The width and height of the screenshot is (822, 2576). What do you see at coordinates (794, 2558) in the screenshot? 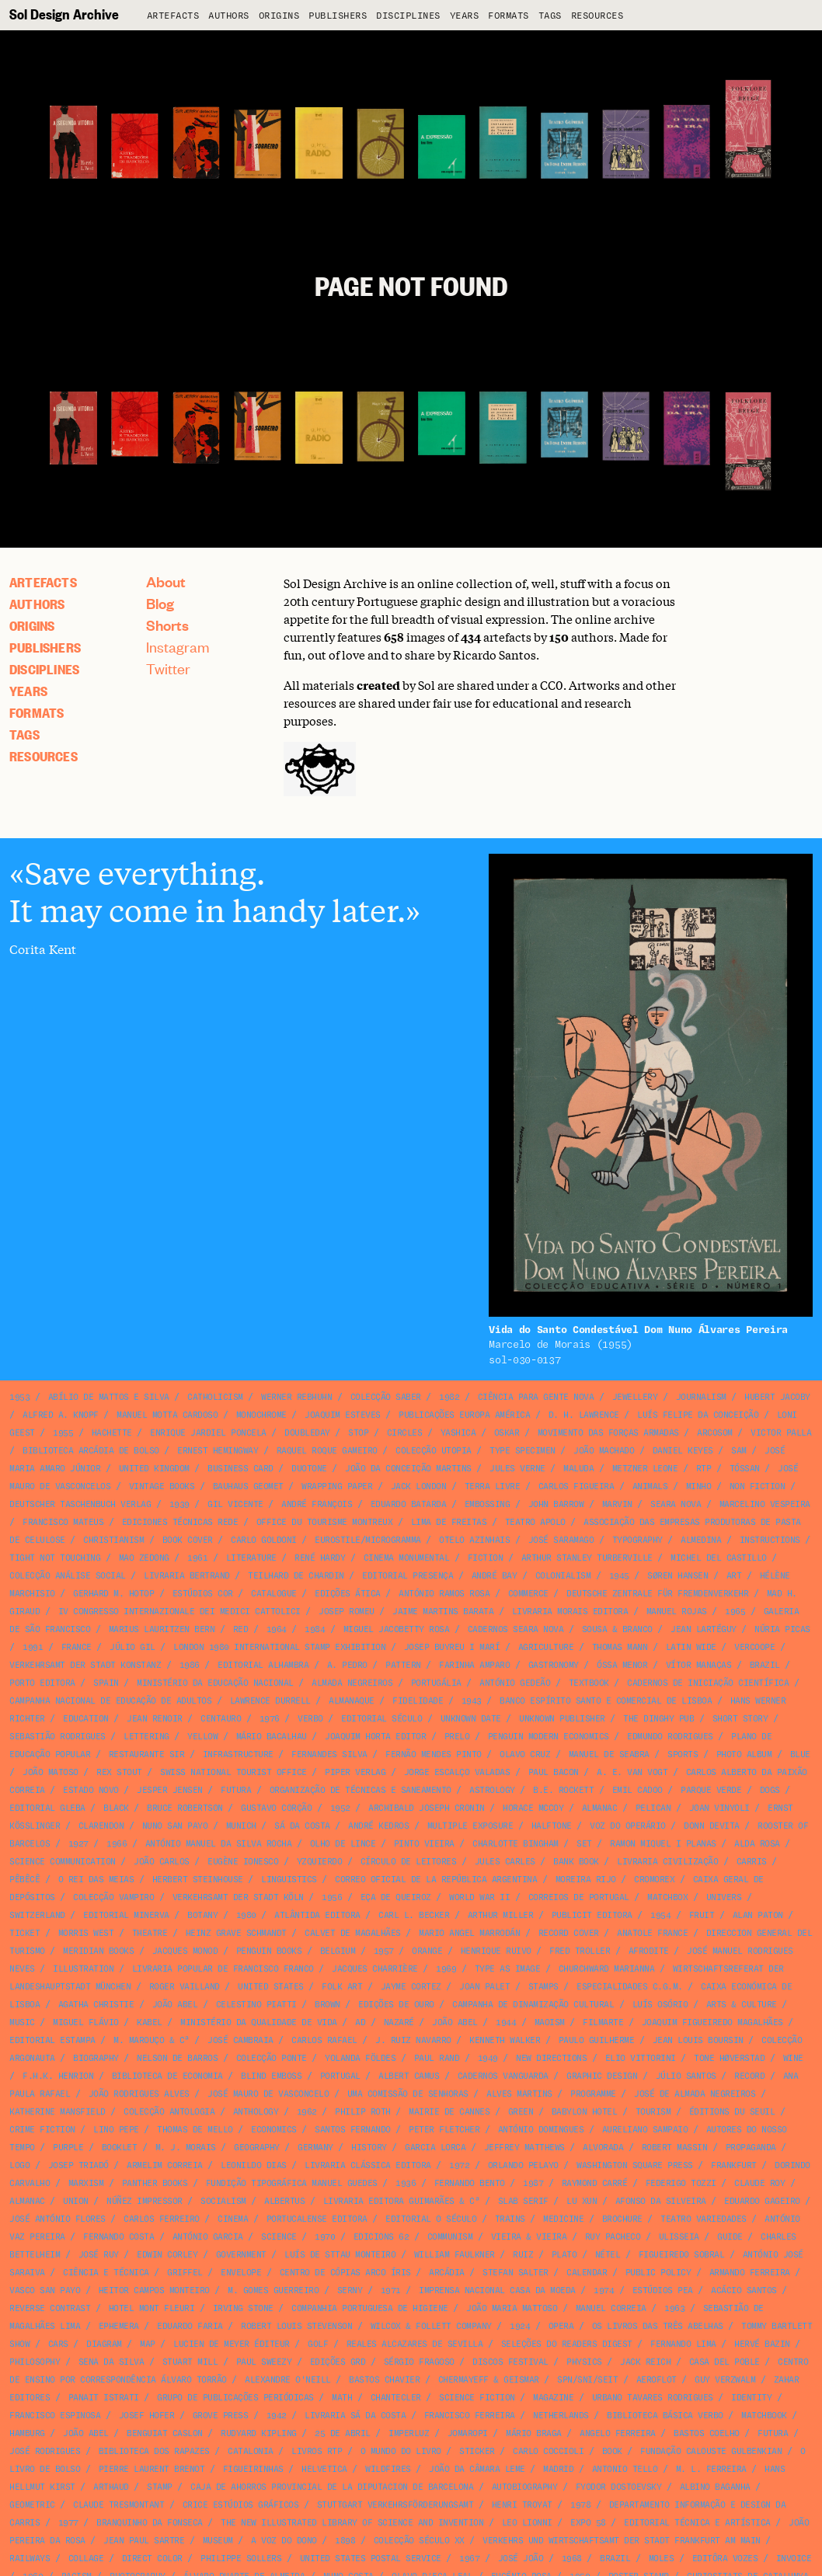
I see `invoice` at bounding box center [794, 2558].